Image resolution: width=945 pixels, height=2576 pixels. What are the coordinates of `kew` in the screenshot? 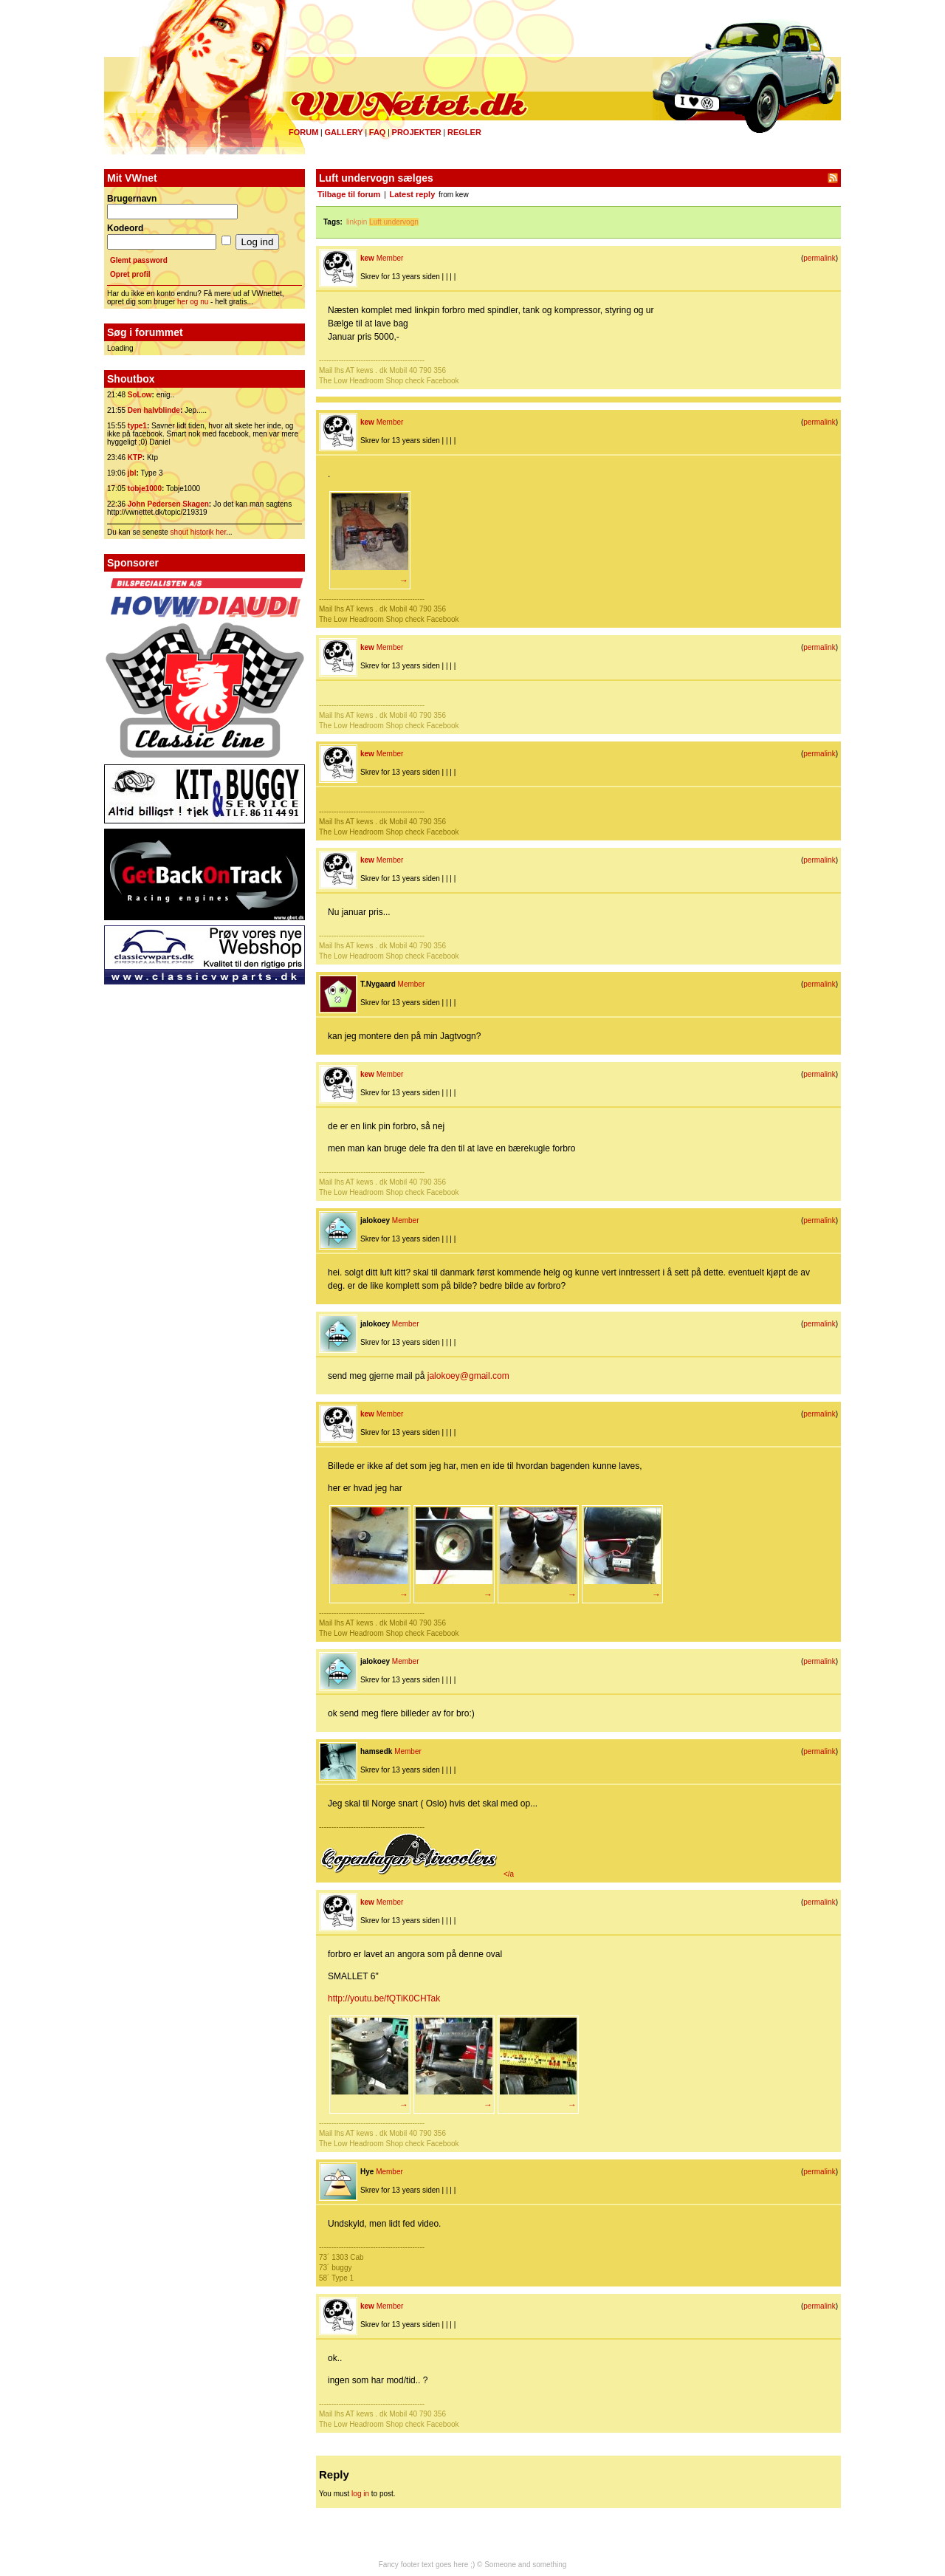 It's located at (367, 258).